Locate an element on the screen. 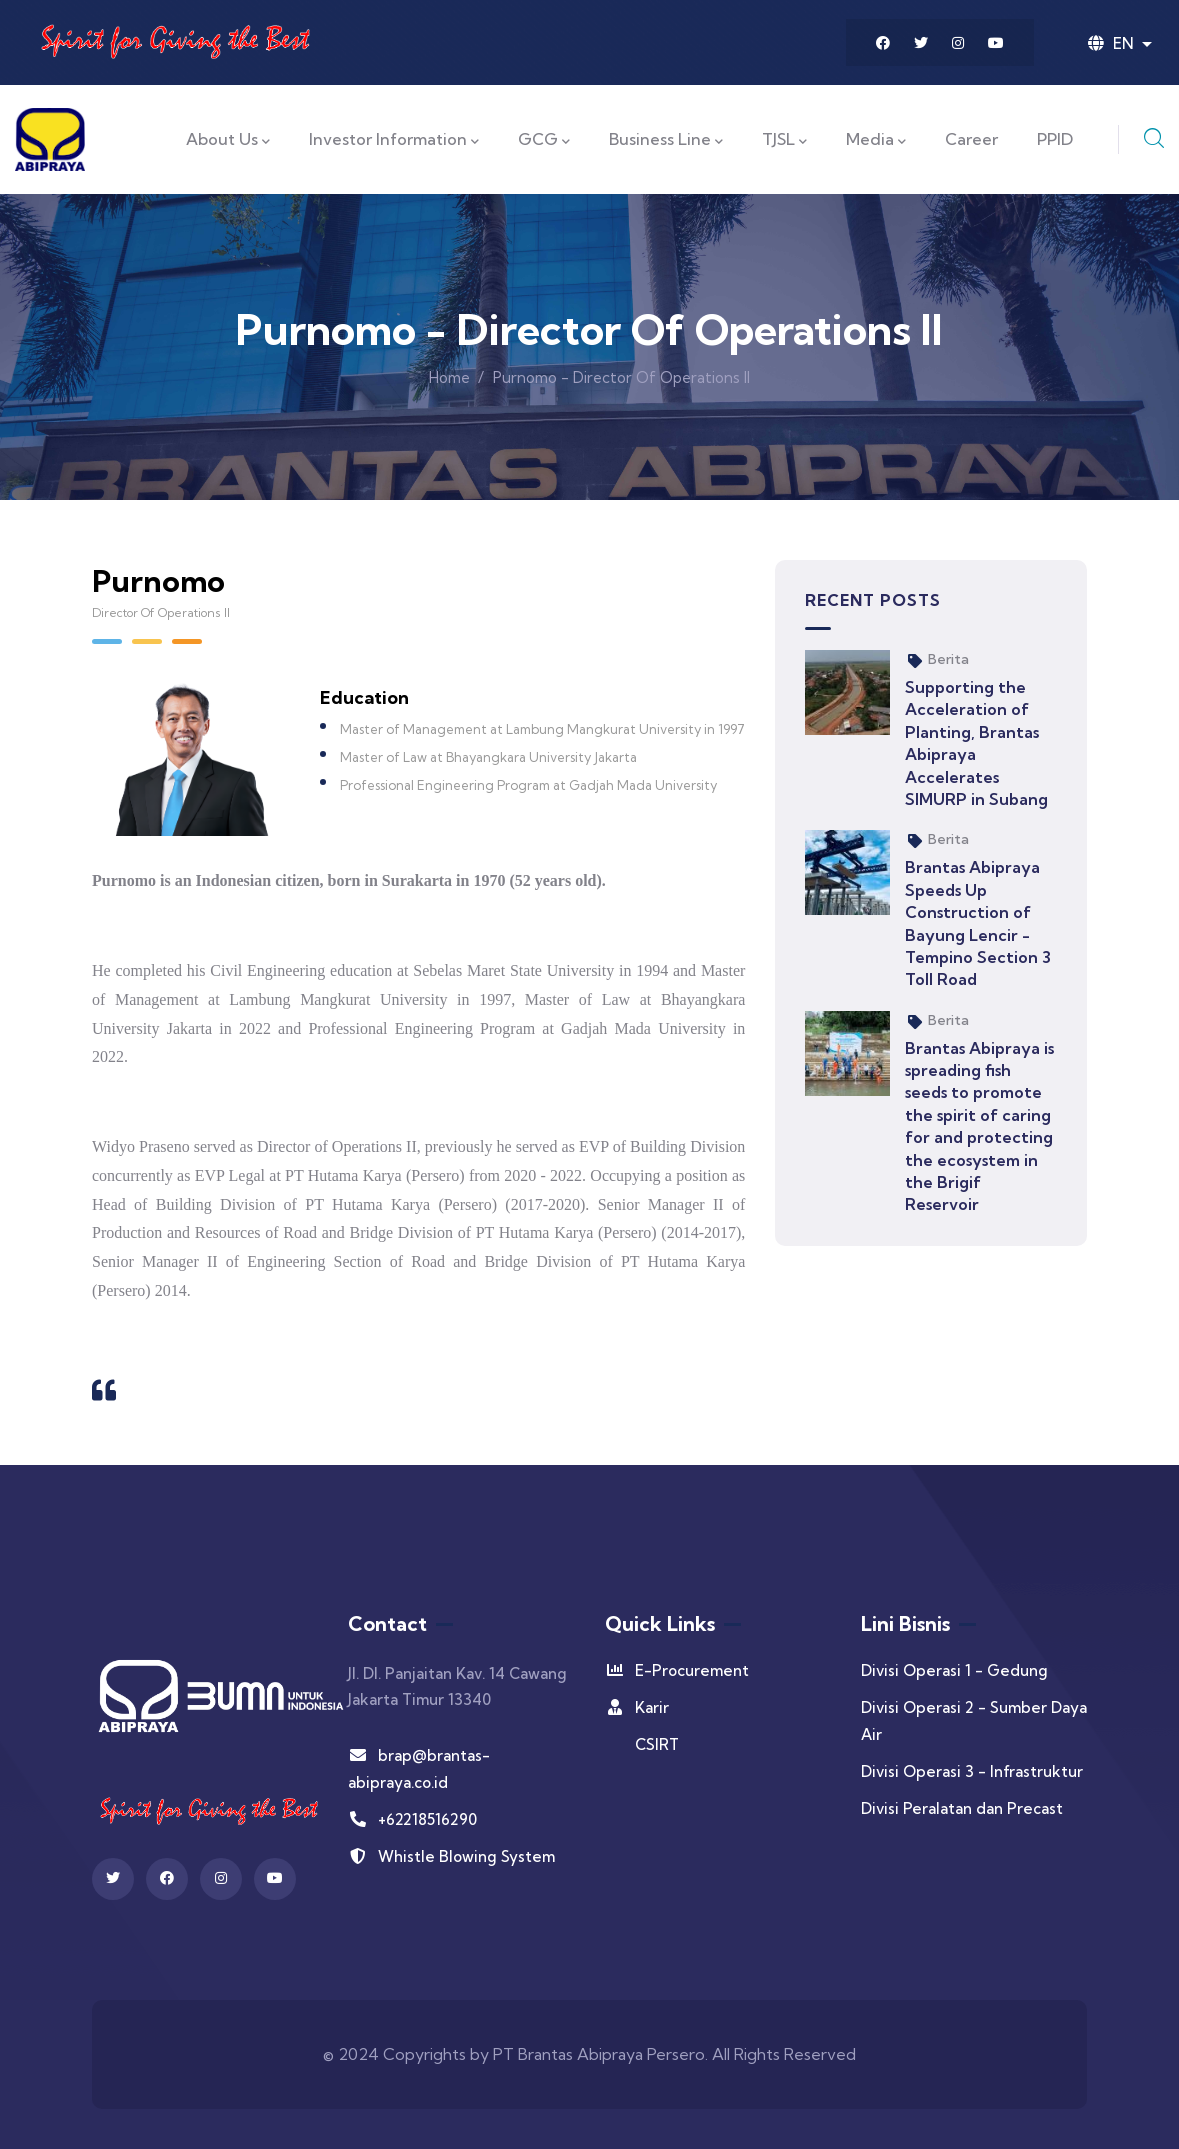 Image resolution: width=1179 pixels, height=2149 pixels. Berita is located at coordinates (948, 659).